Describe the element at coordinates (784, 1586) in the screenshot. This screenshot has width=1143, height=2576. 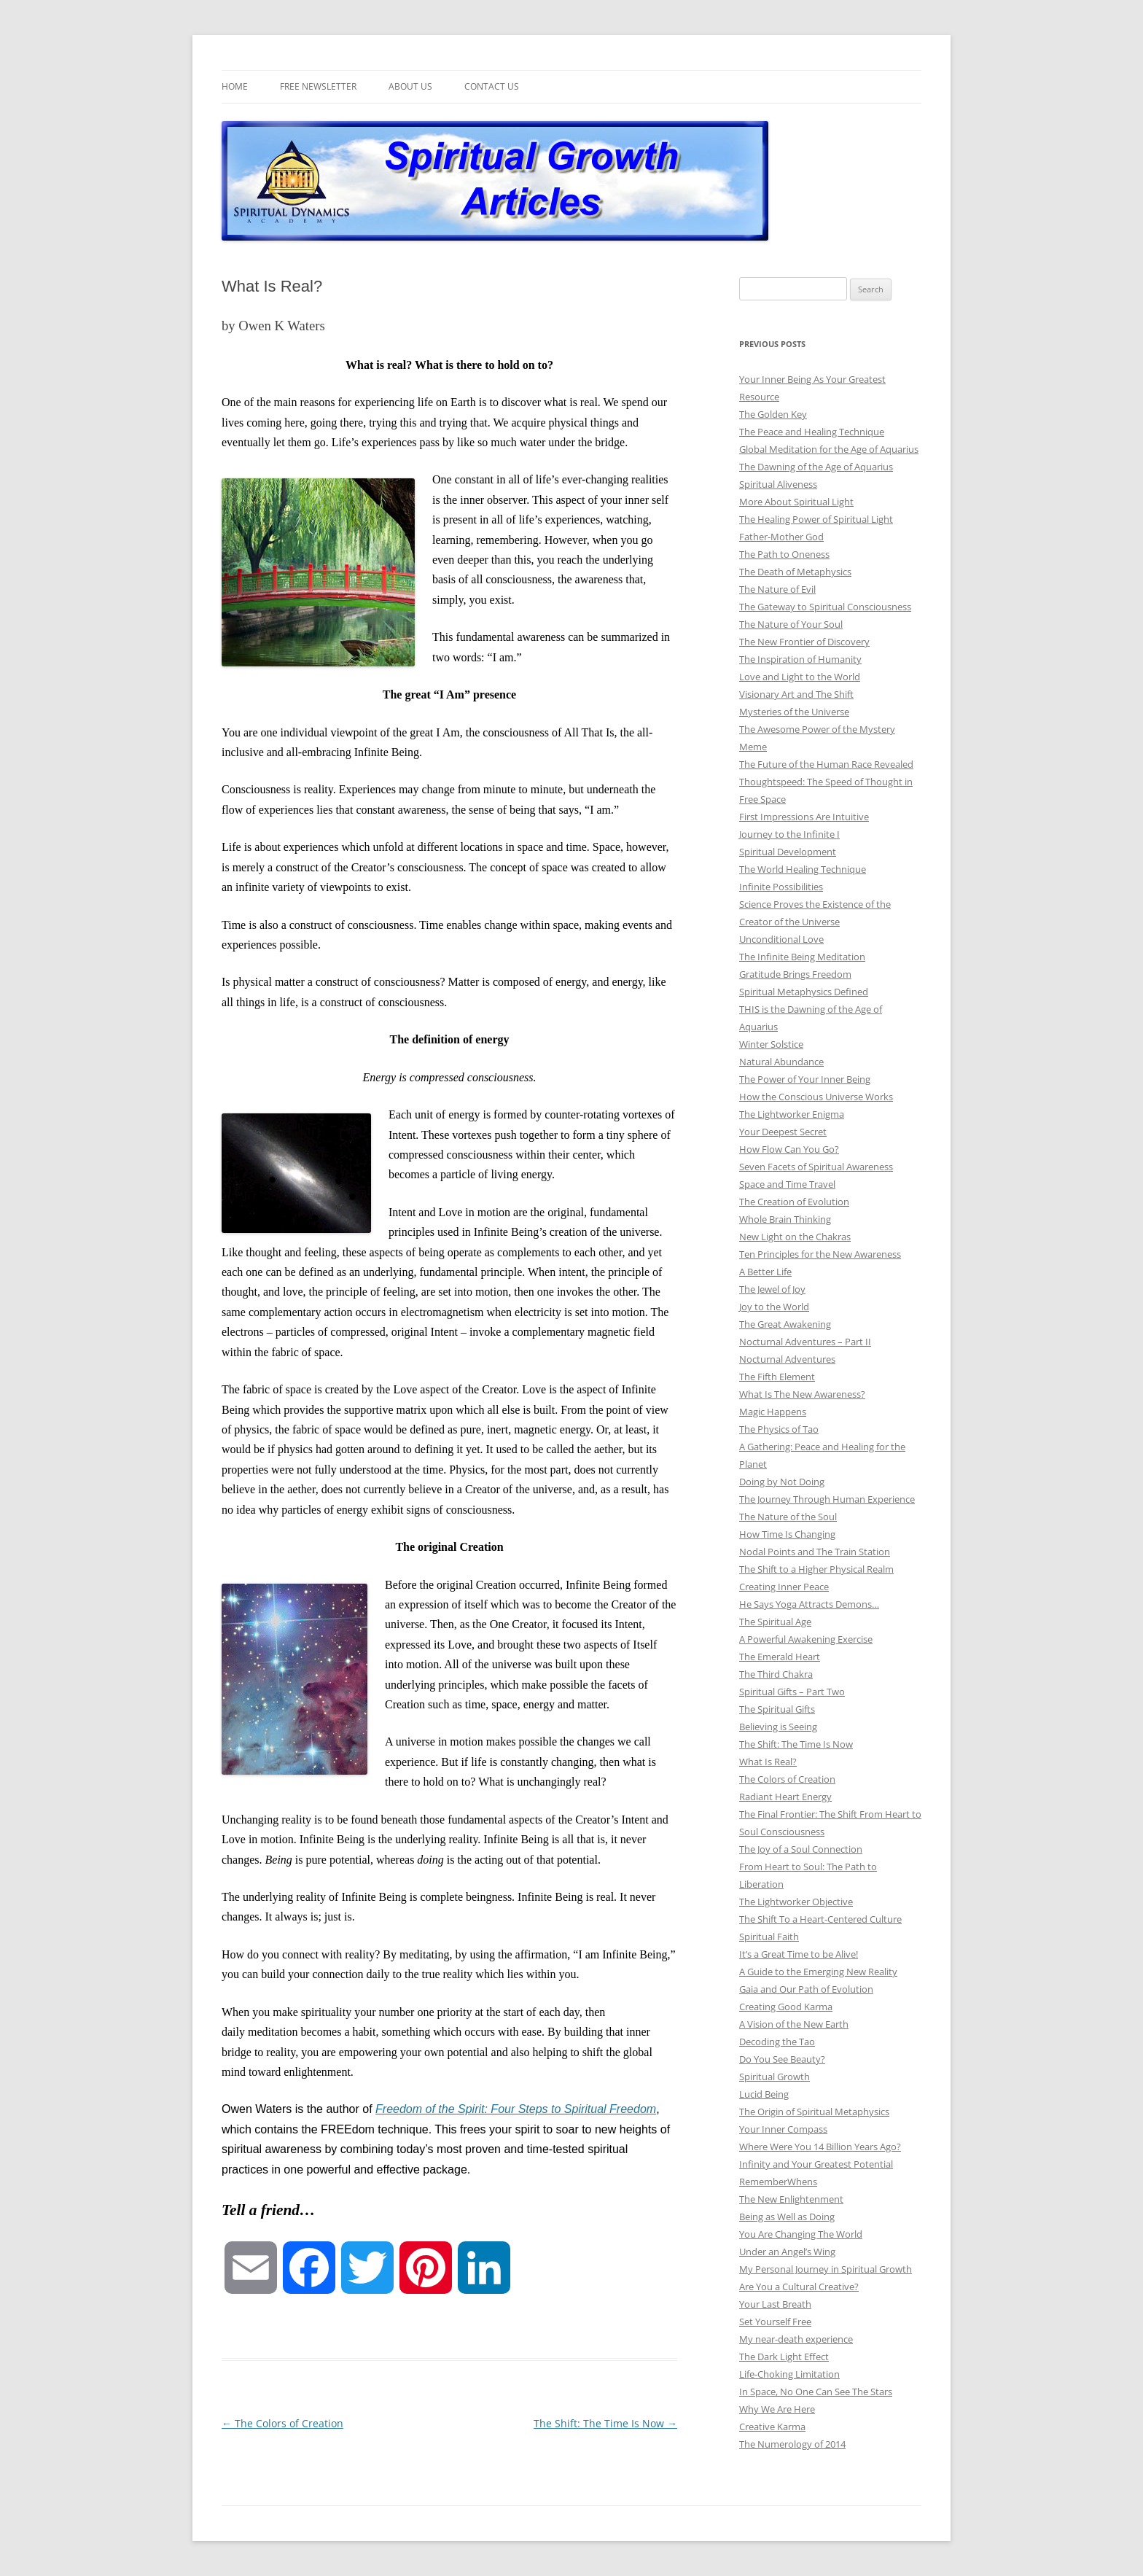
I see `Creating Inner Peace` at that location.